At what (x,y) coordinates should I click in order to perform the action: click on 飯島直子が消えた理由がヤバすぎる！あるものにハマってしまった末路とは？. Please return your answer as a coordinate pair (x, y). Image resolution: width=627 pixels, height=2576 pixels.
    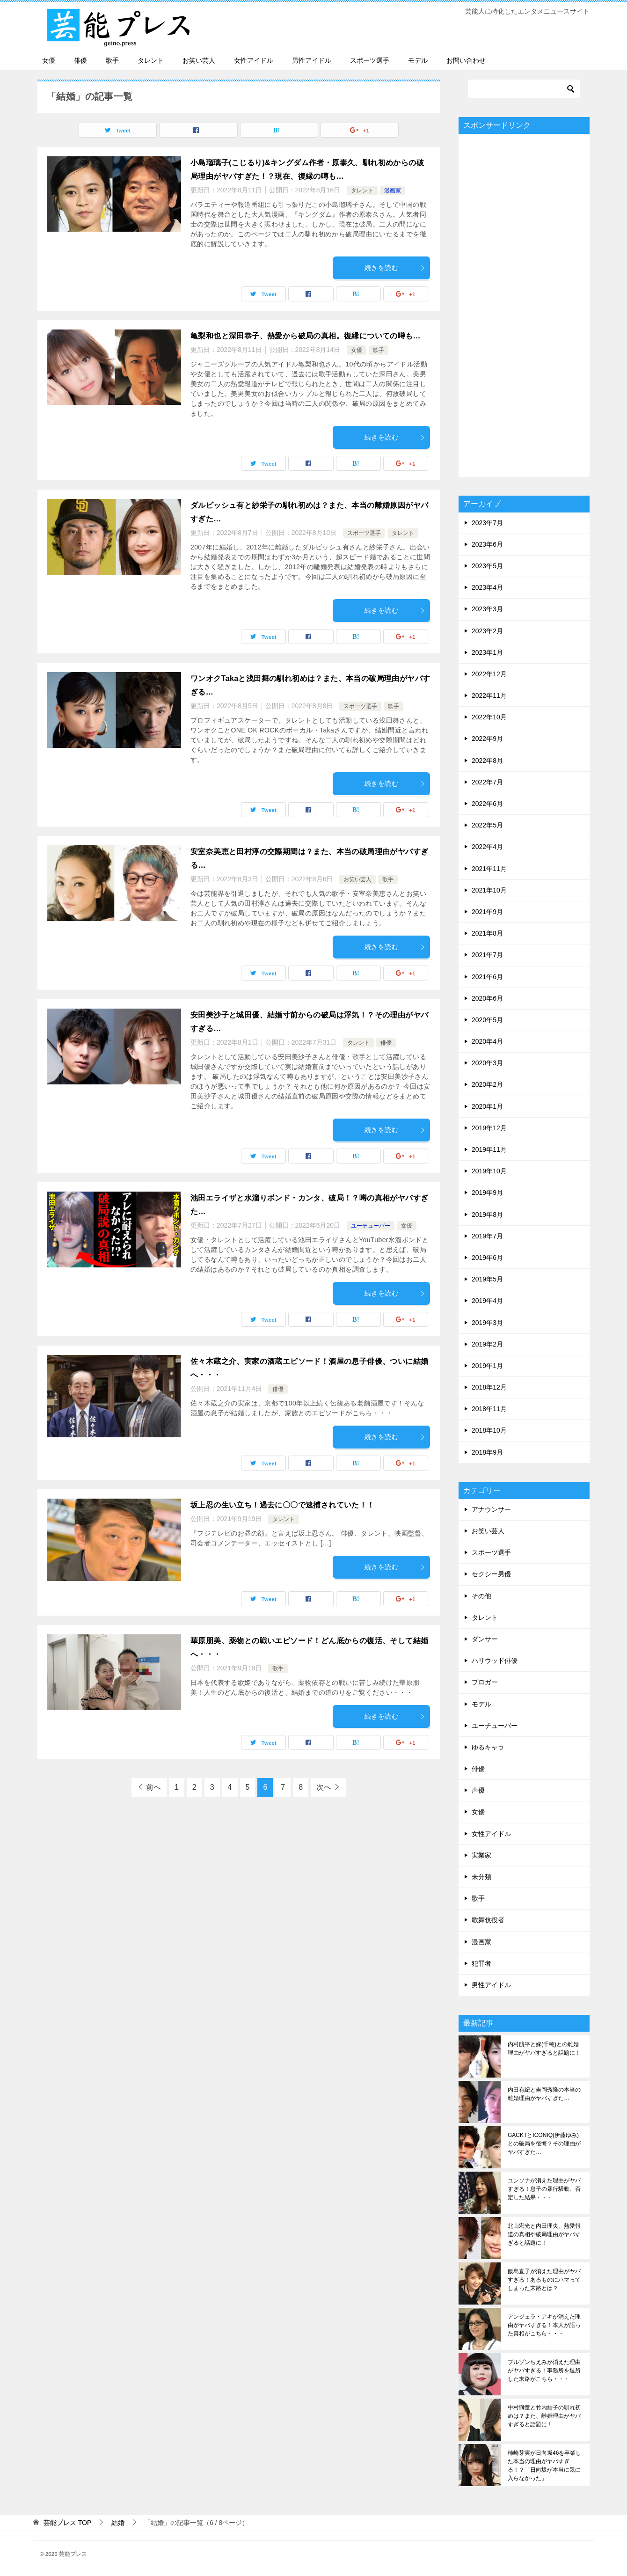
    Looking at the image, I should click on (544, 2279).